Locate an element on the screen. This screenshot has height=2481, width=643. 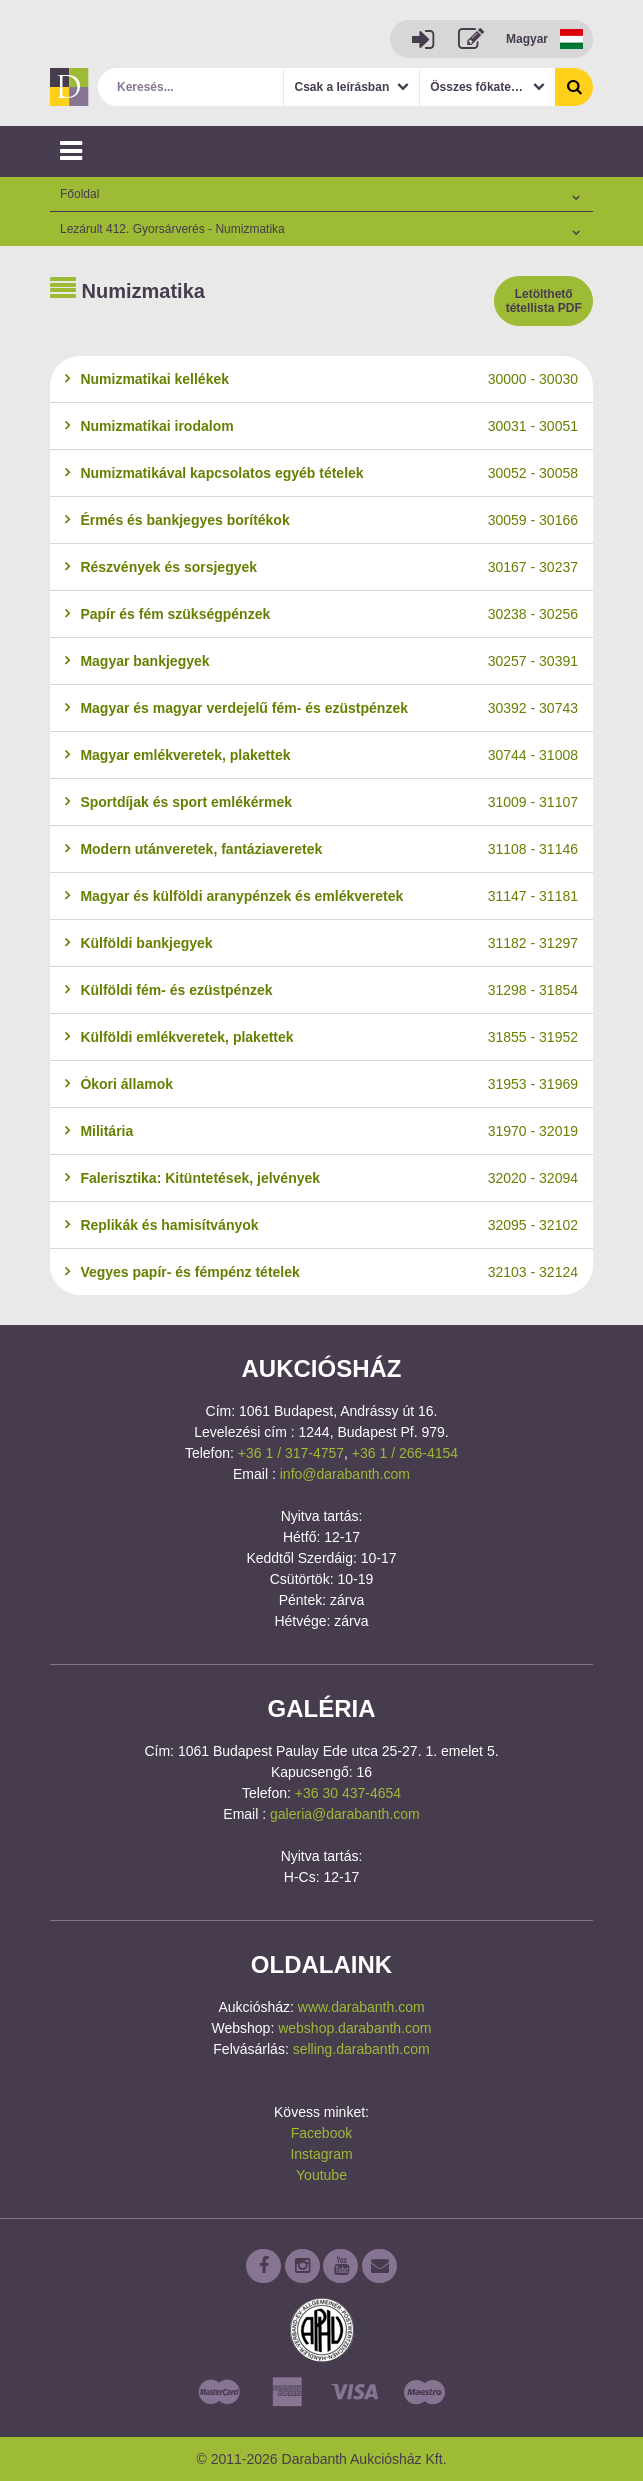
selling.darabanth.com is located at coordinates (361, 2049).